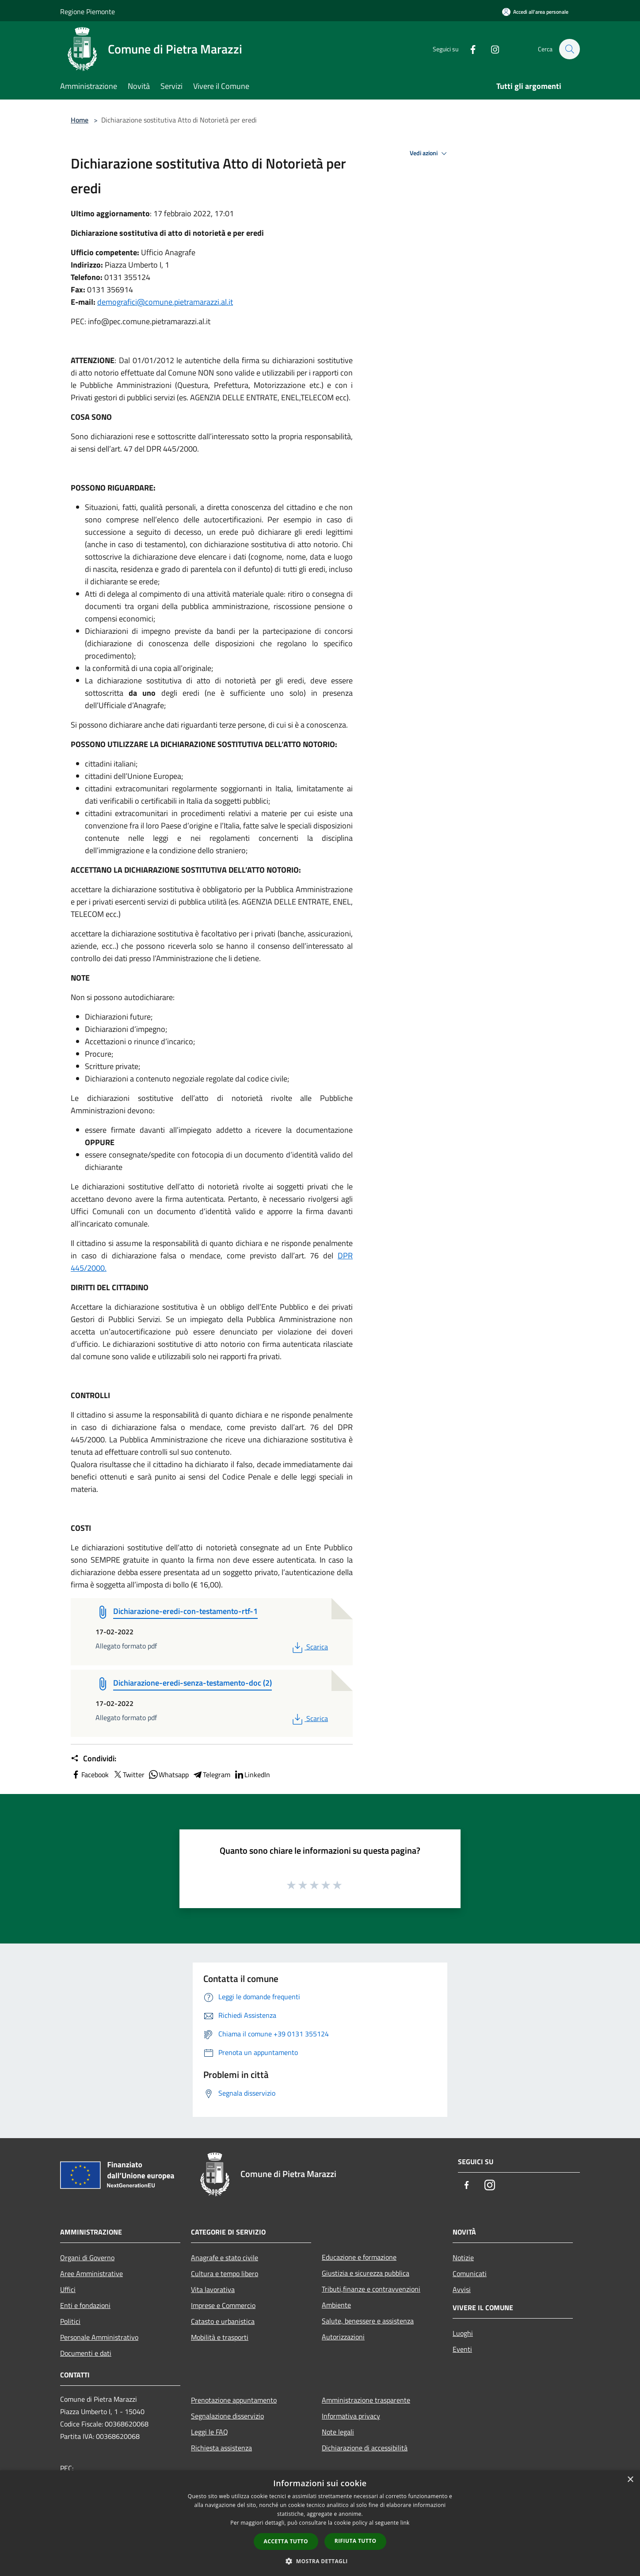 The height and width of the screenshot is (2576, 640). Describe the element at coordinates (87, 2257) in the screenshot. I see `Organi di Governo` at that location.